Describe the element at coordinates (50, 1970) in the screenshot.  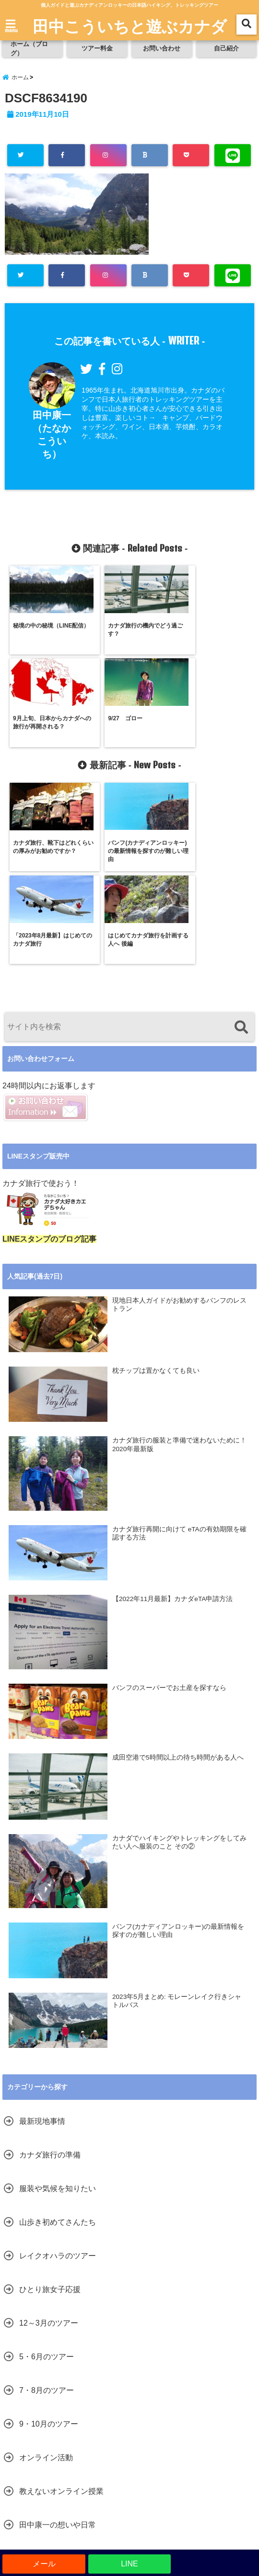
I see `カナダ旅行の準備` at that location.